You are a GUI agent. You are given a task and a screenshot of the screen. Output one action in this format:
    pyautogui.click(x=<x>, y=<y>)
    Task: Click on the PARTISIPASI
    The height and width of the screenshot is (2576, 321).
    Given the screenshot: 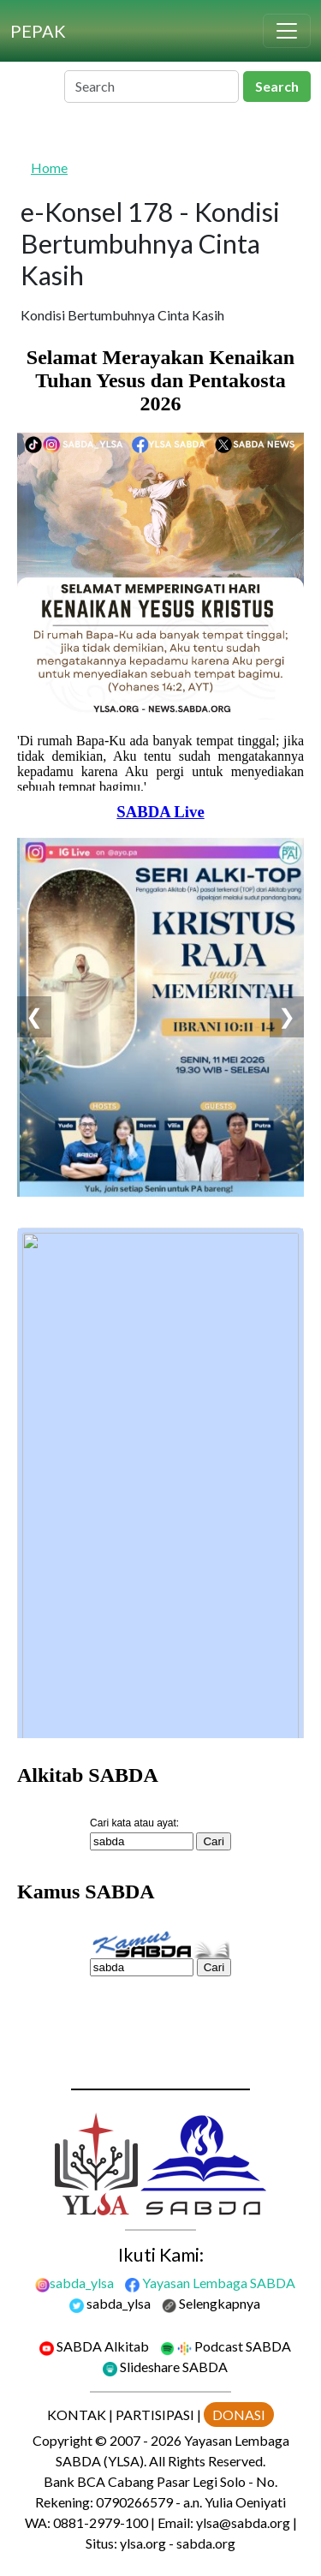 What is the action you would take?
    pyautogui.click(x=155, y=2414)
    